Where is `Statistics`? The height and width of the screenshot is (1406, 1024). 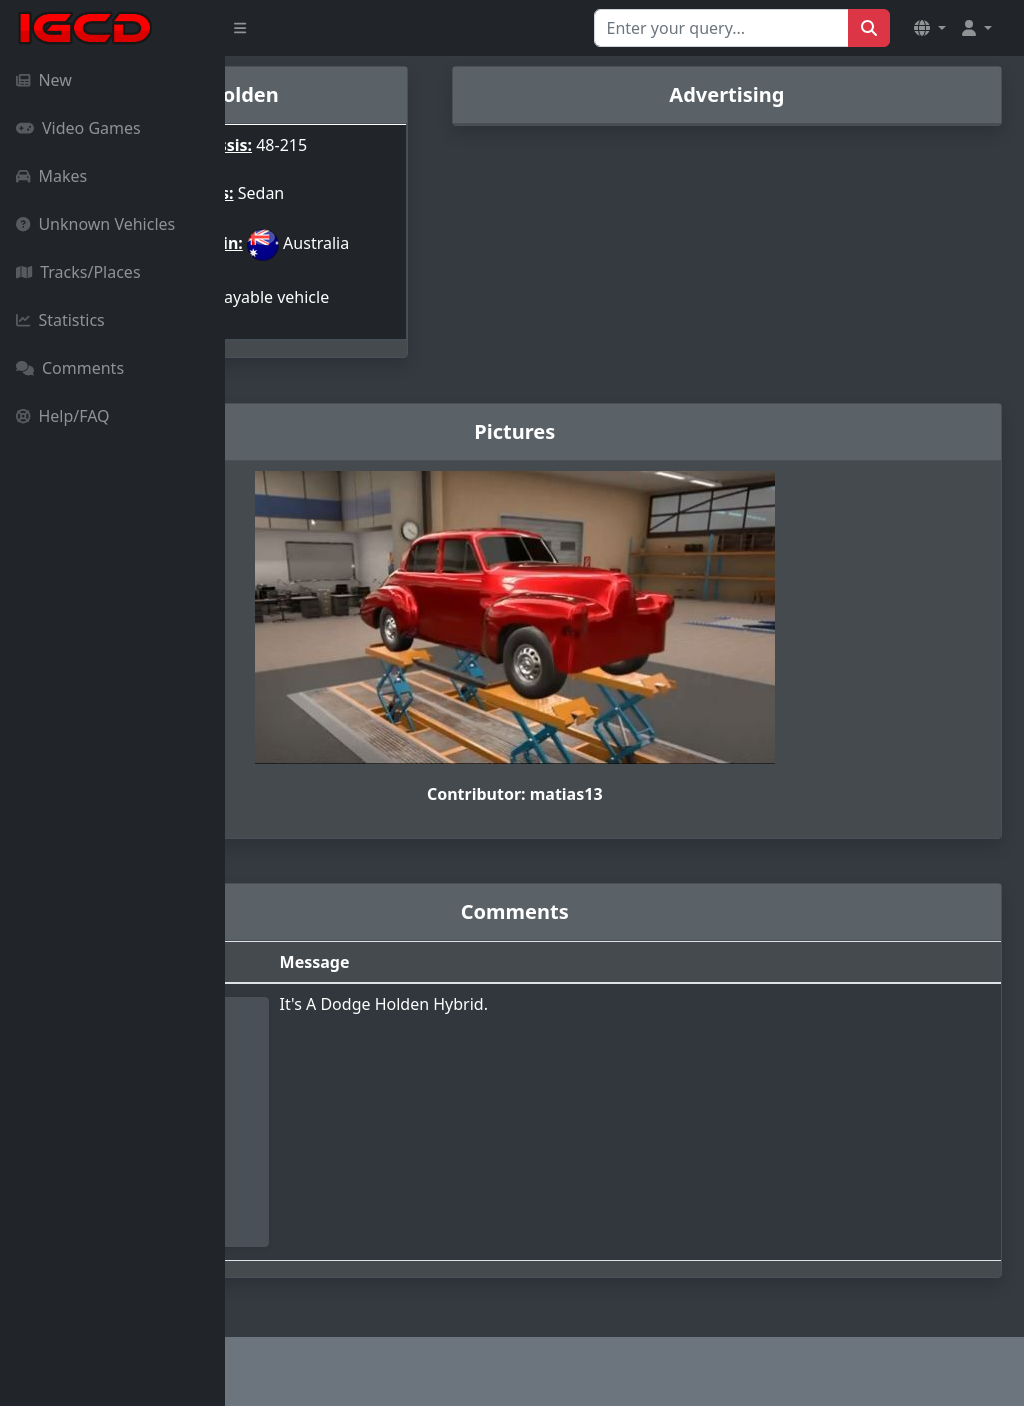 Statistics is located at coordinates (60, 320).